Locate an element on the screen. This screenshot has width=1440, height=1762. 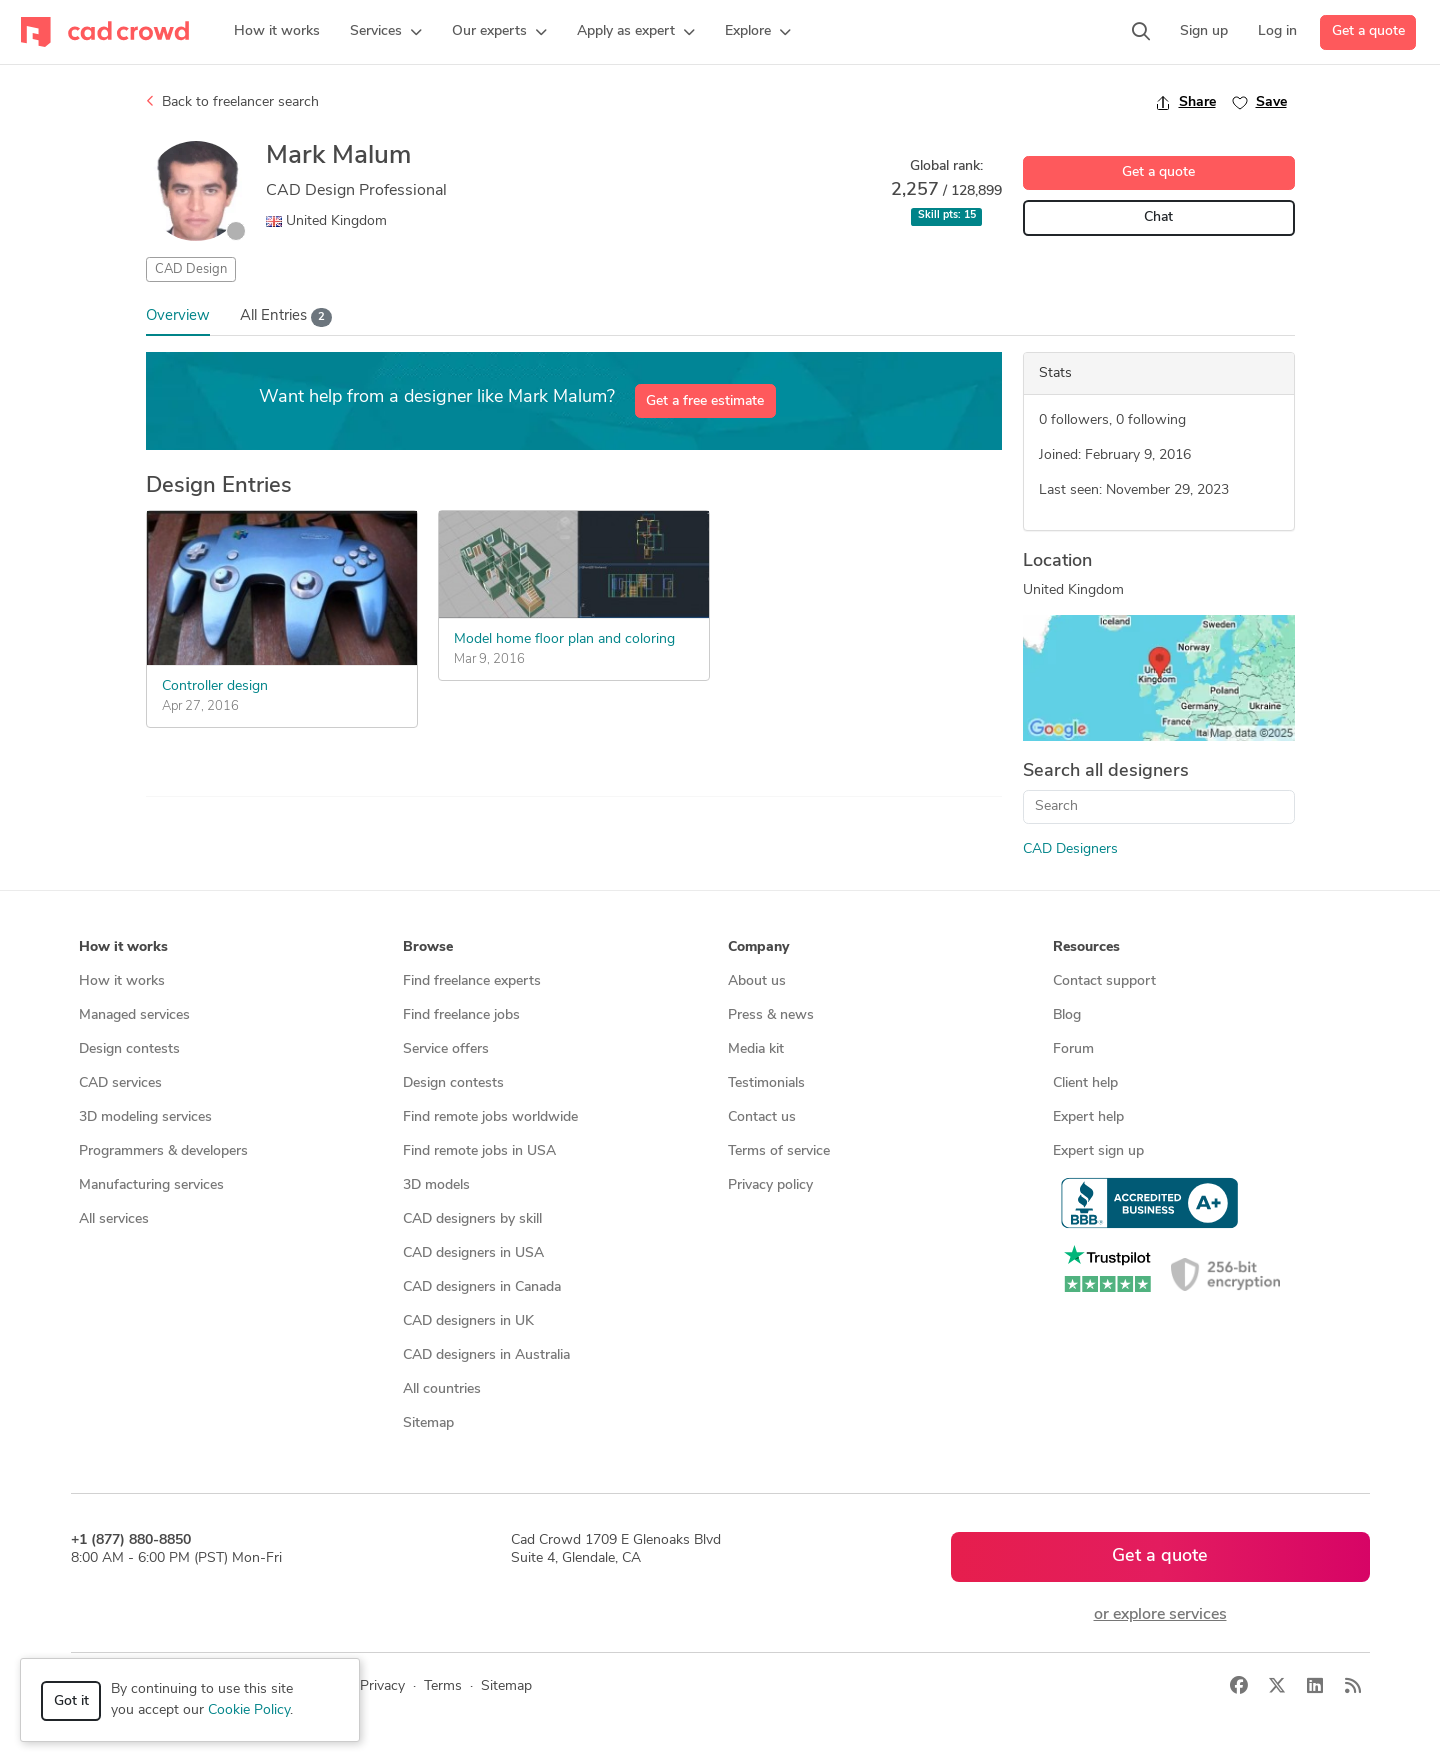
[button] is located at coordinates (386, 32).